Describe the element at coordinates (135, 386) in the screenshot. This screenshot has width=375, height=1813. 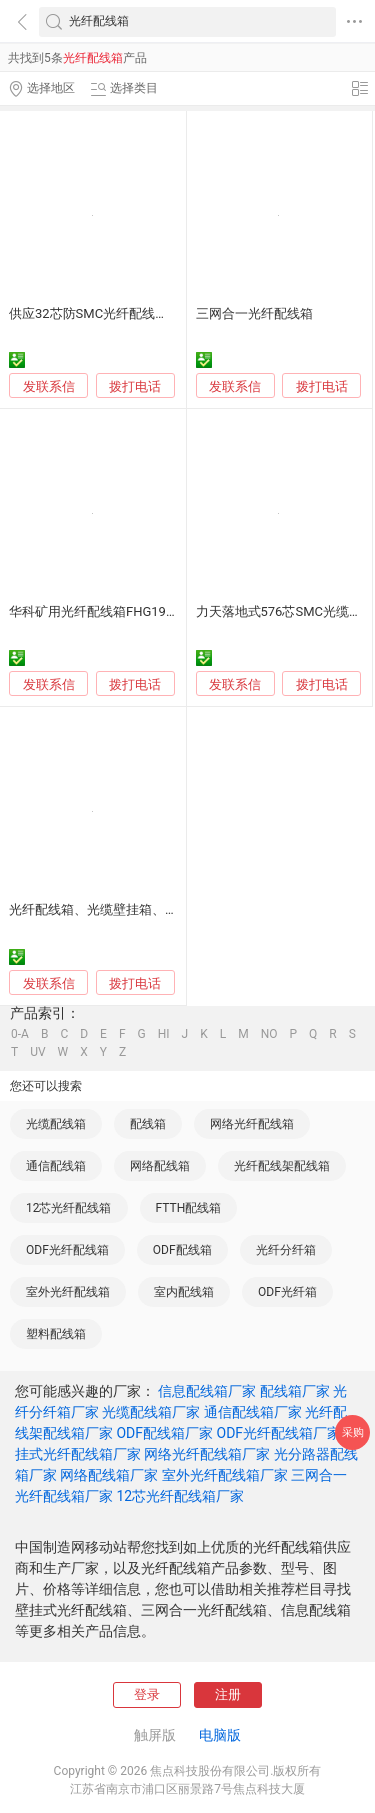
I see `拨打电话` at that location.